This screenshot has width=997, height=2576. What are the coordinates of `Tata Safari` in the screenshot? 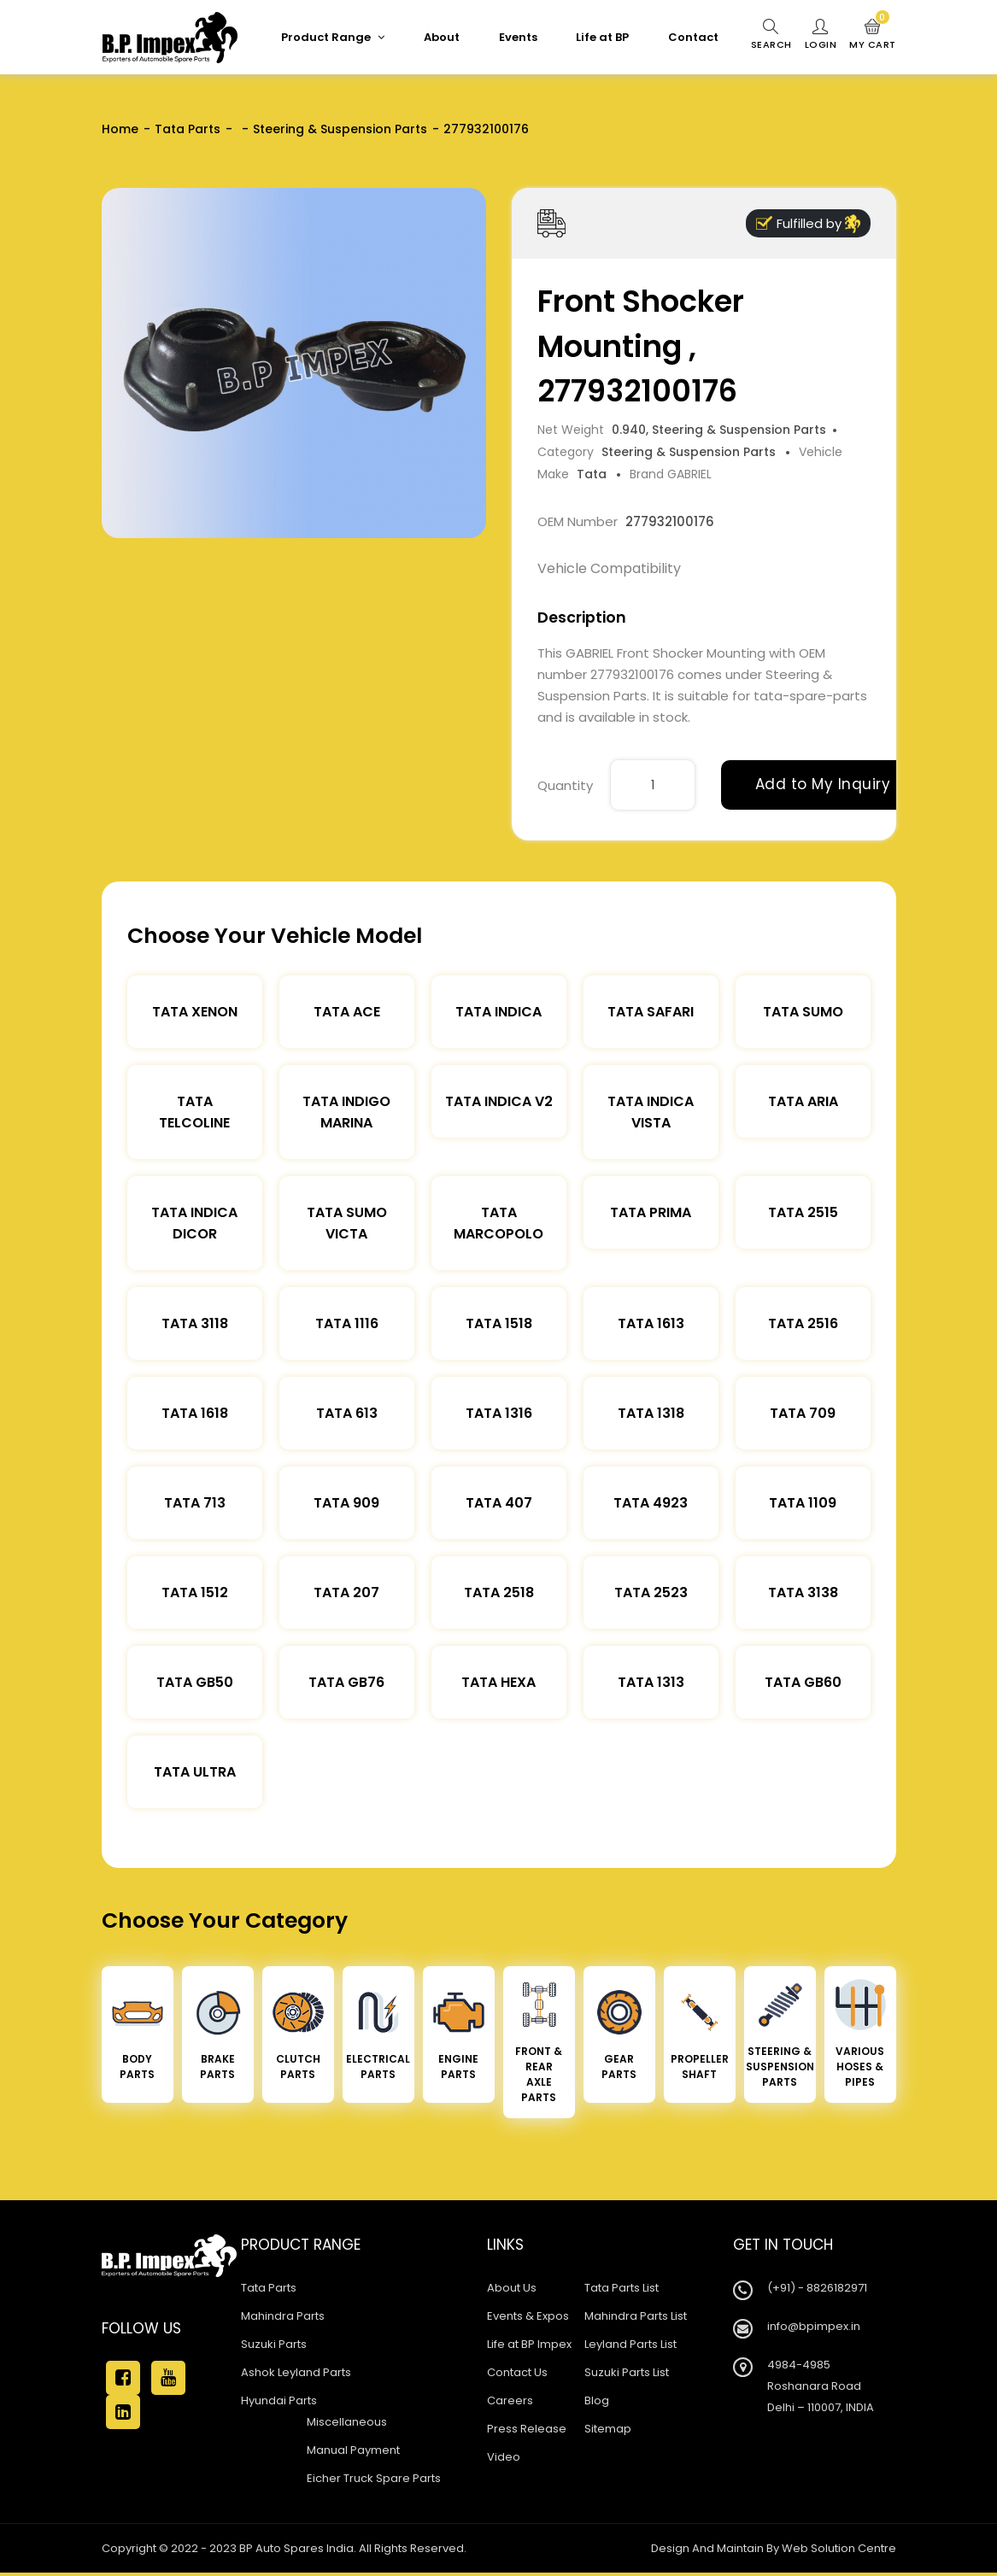 It's located at (650, 1012).